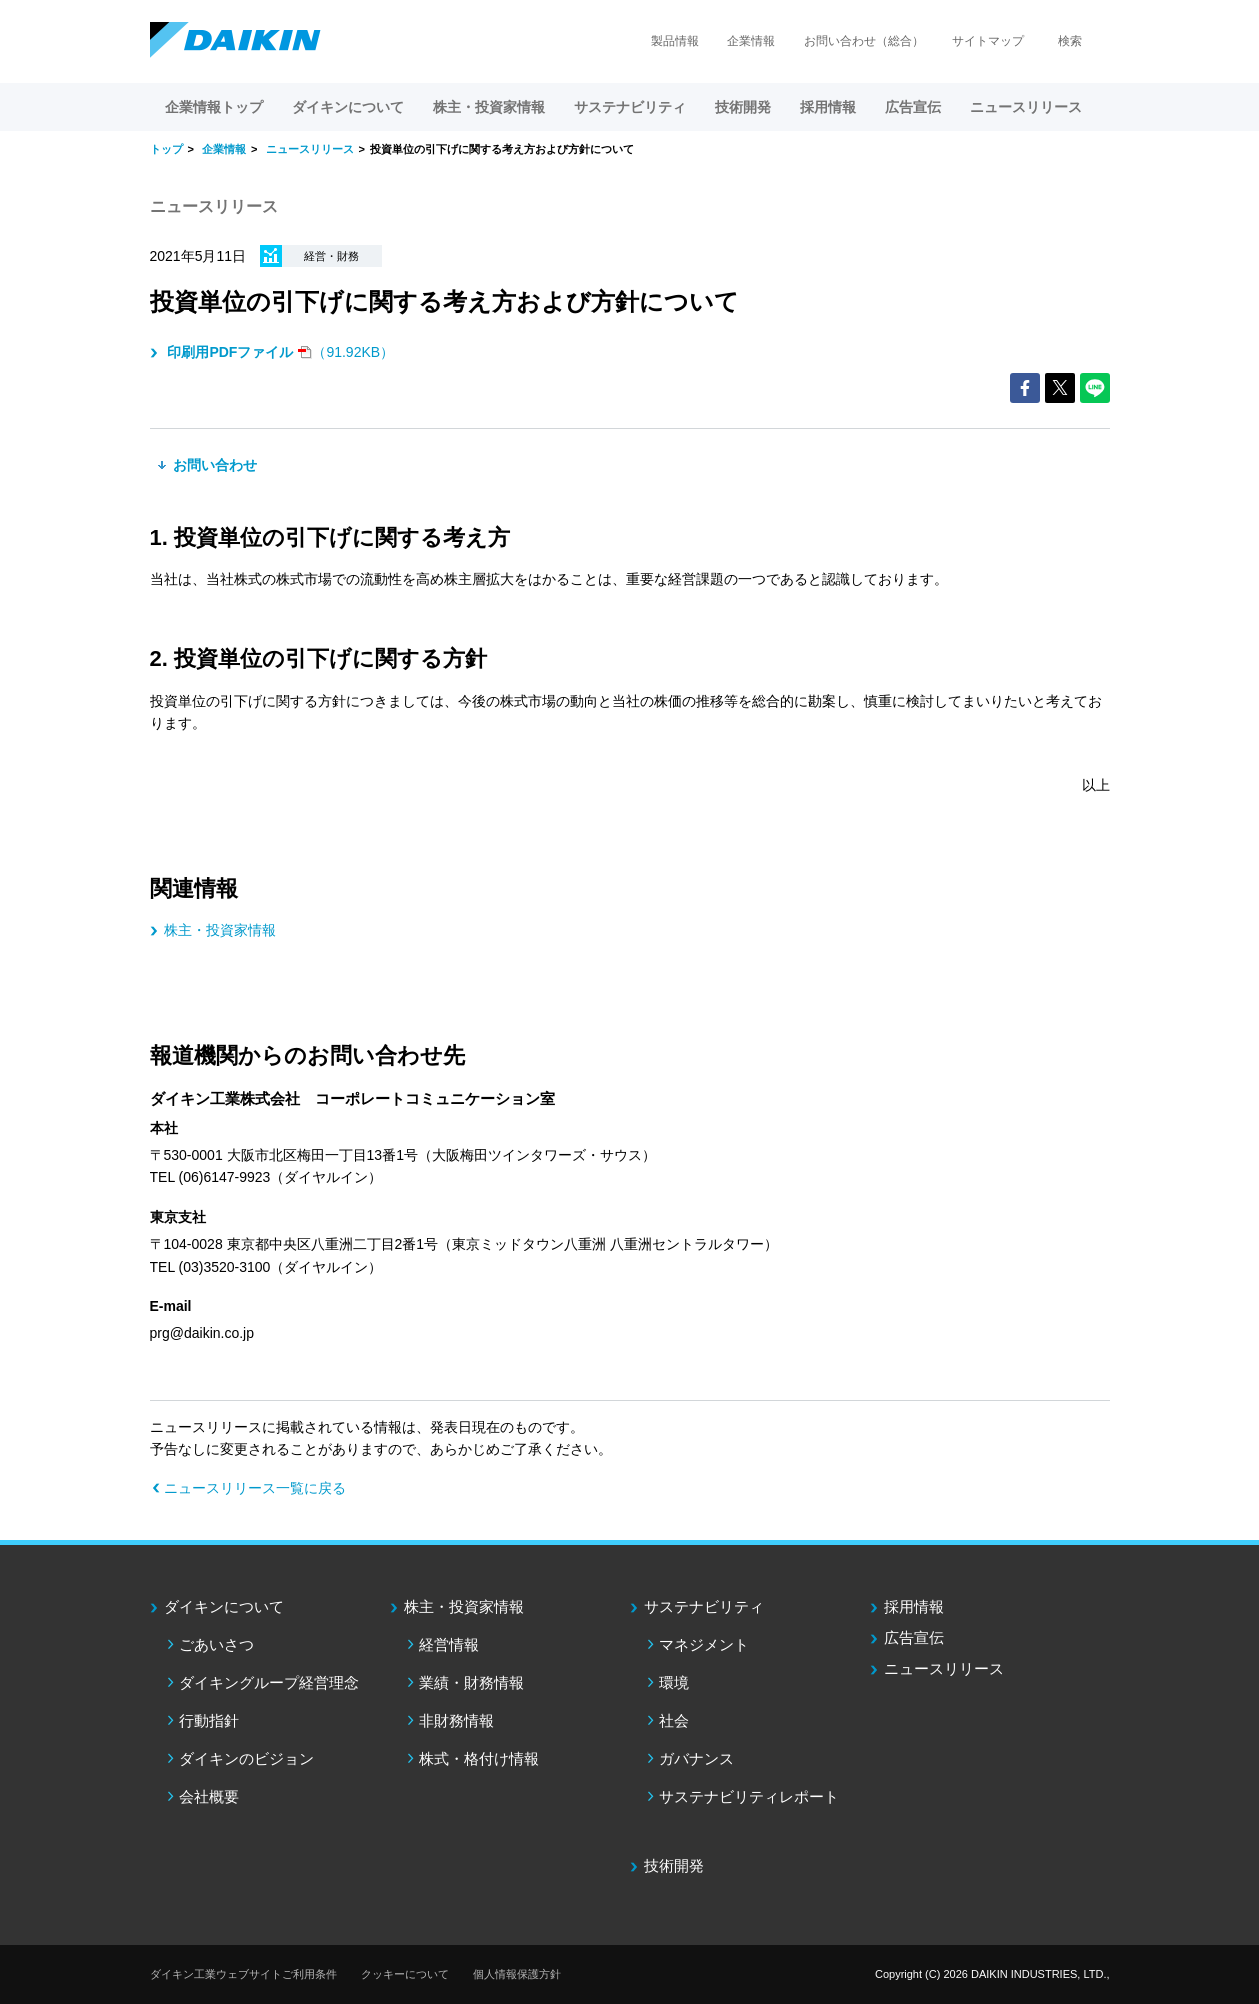 Image resolution: width=1259 pixels, height=2004 pixels. Describe the element at coordinates (246, 1758) in the screenshot. I see `ダイキンのビジョン` at that location.